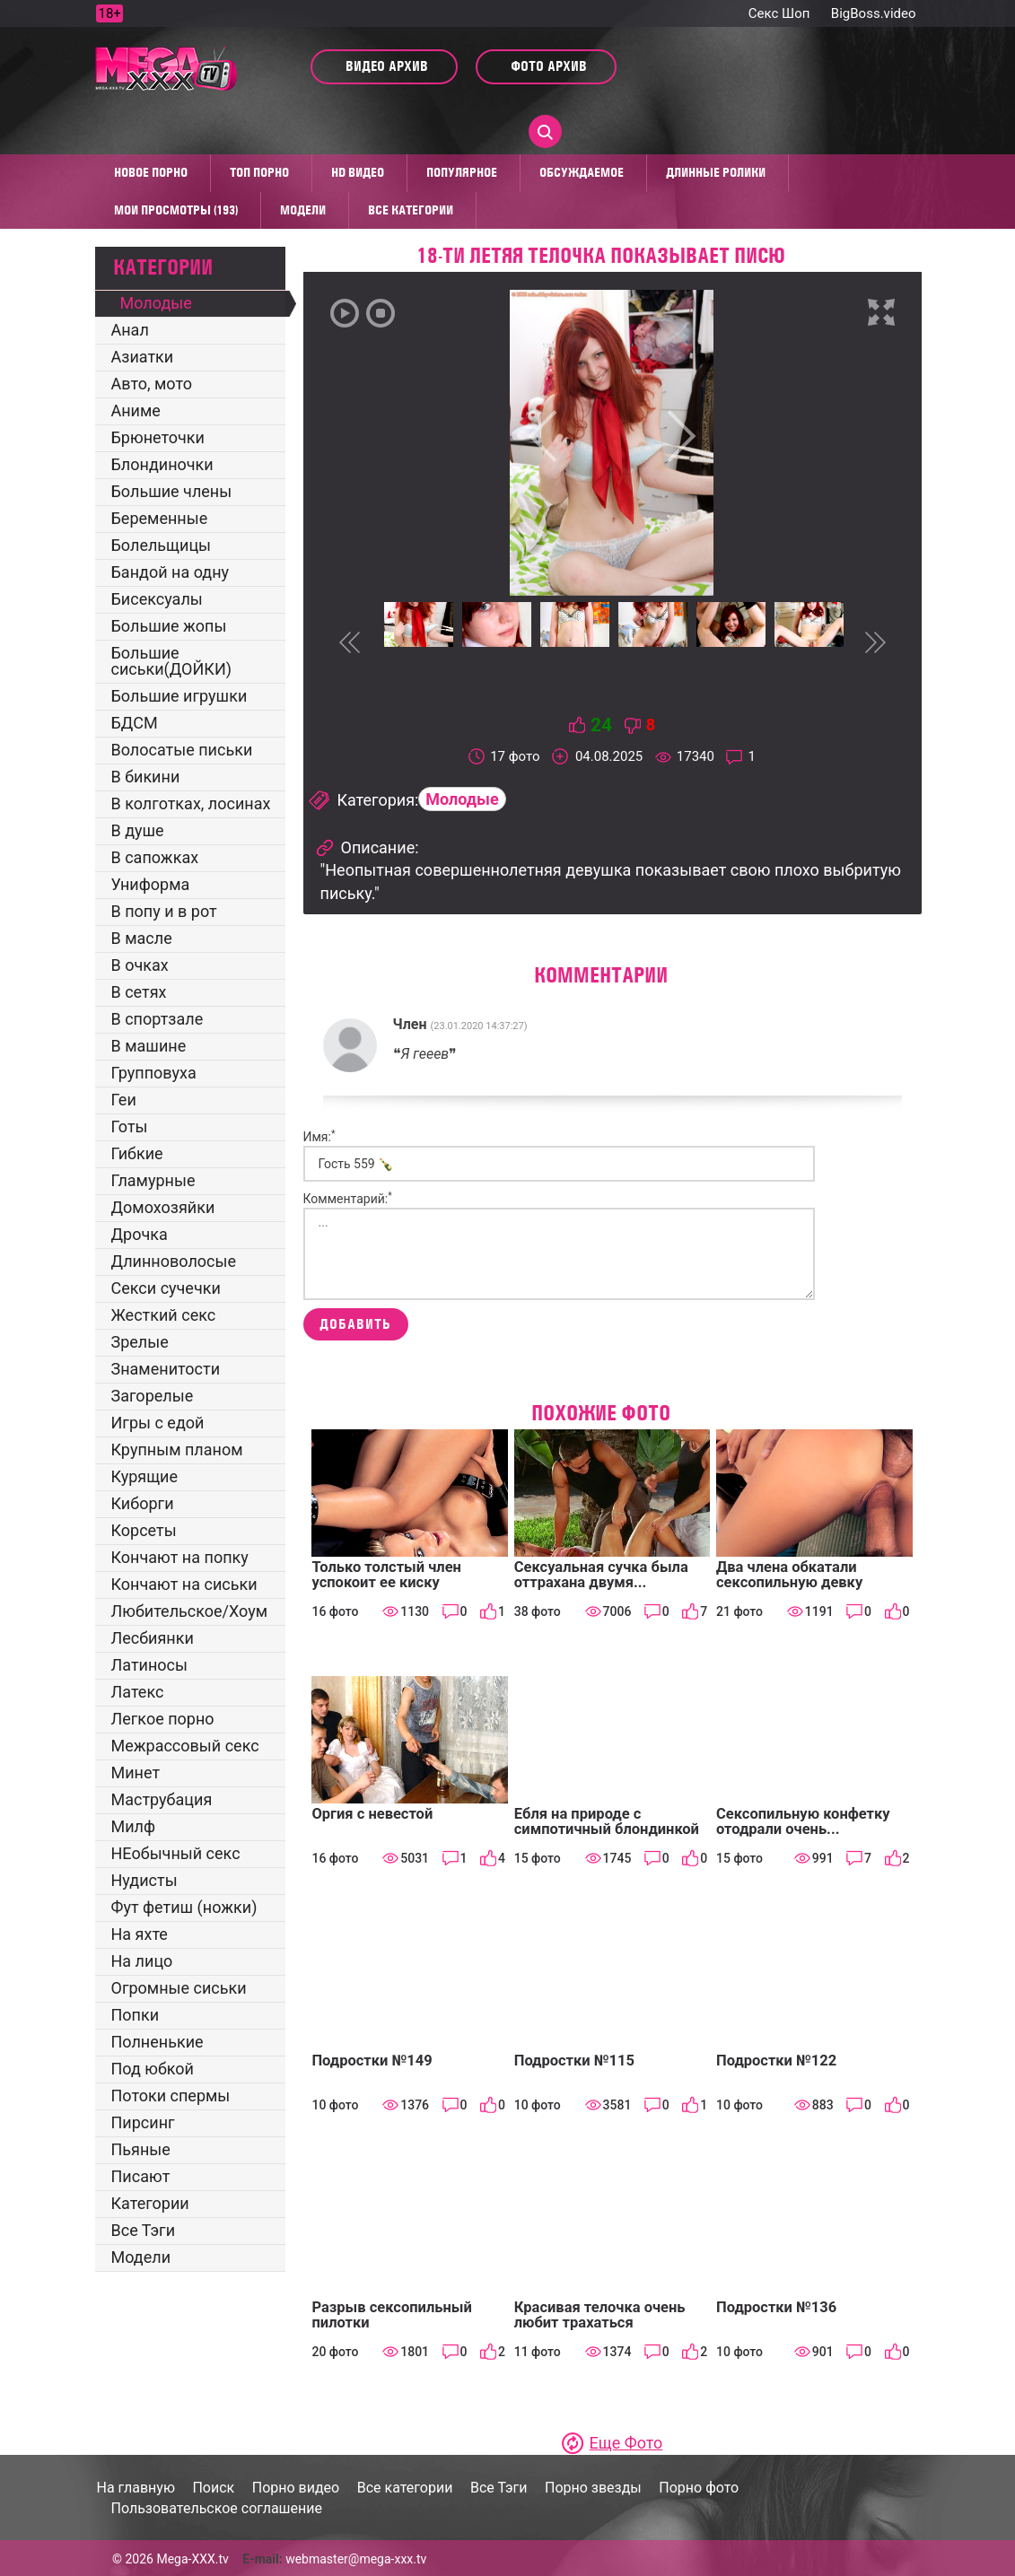 Image resolution: width=1015 pixels, height=2576 pixels. I want to click on Готы, so click(129, 1126).